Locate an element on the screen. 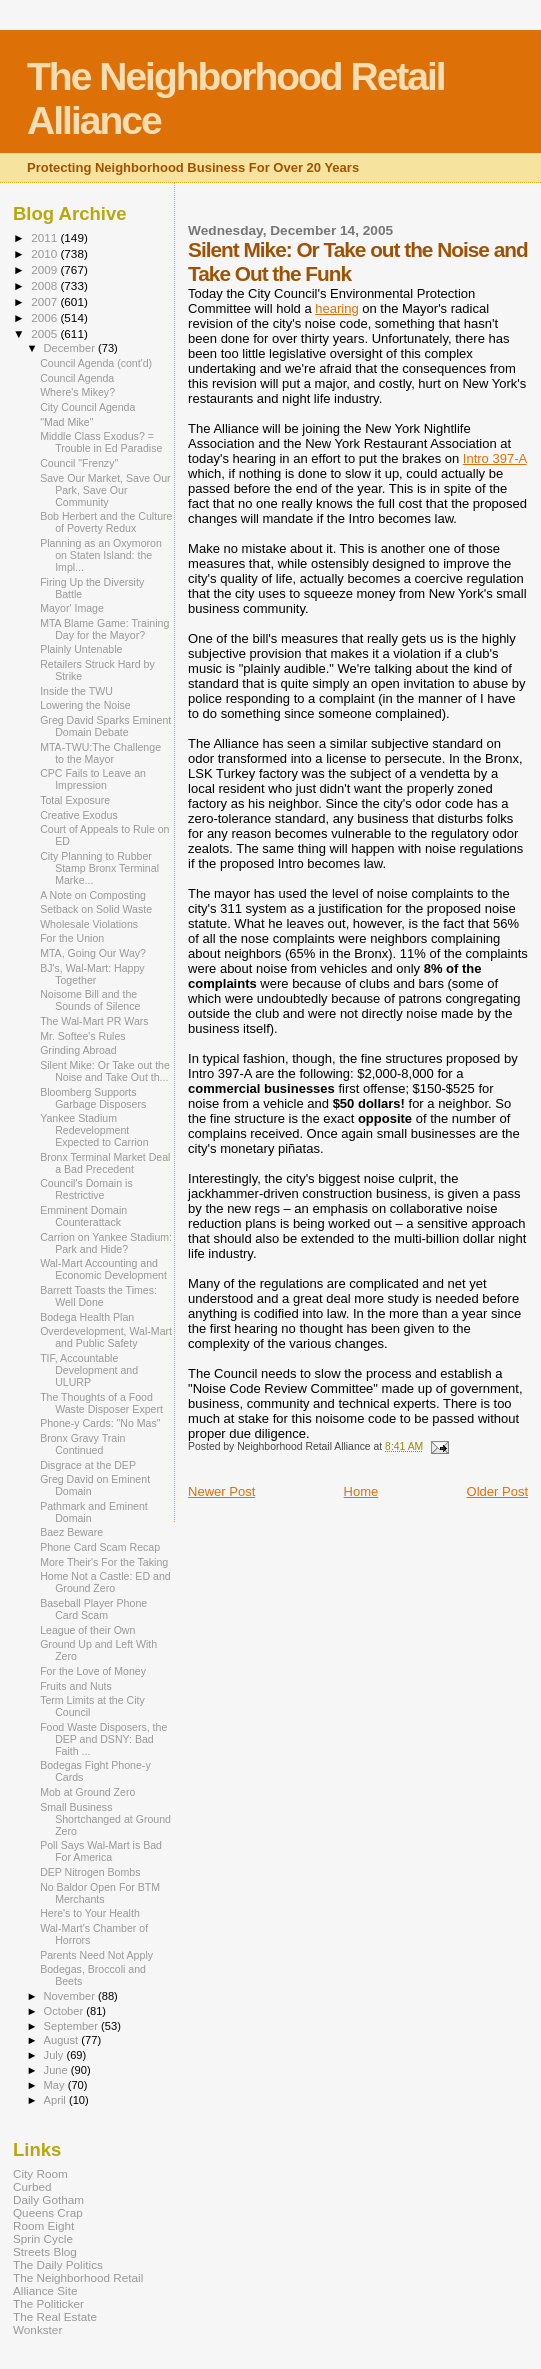 This screenshot has width=541, height=2369. DEP Nitrogen Bombs is located at coordinates (90, 1872).